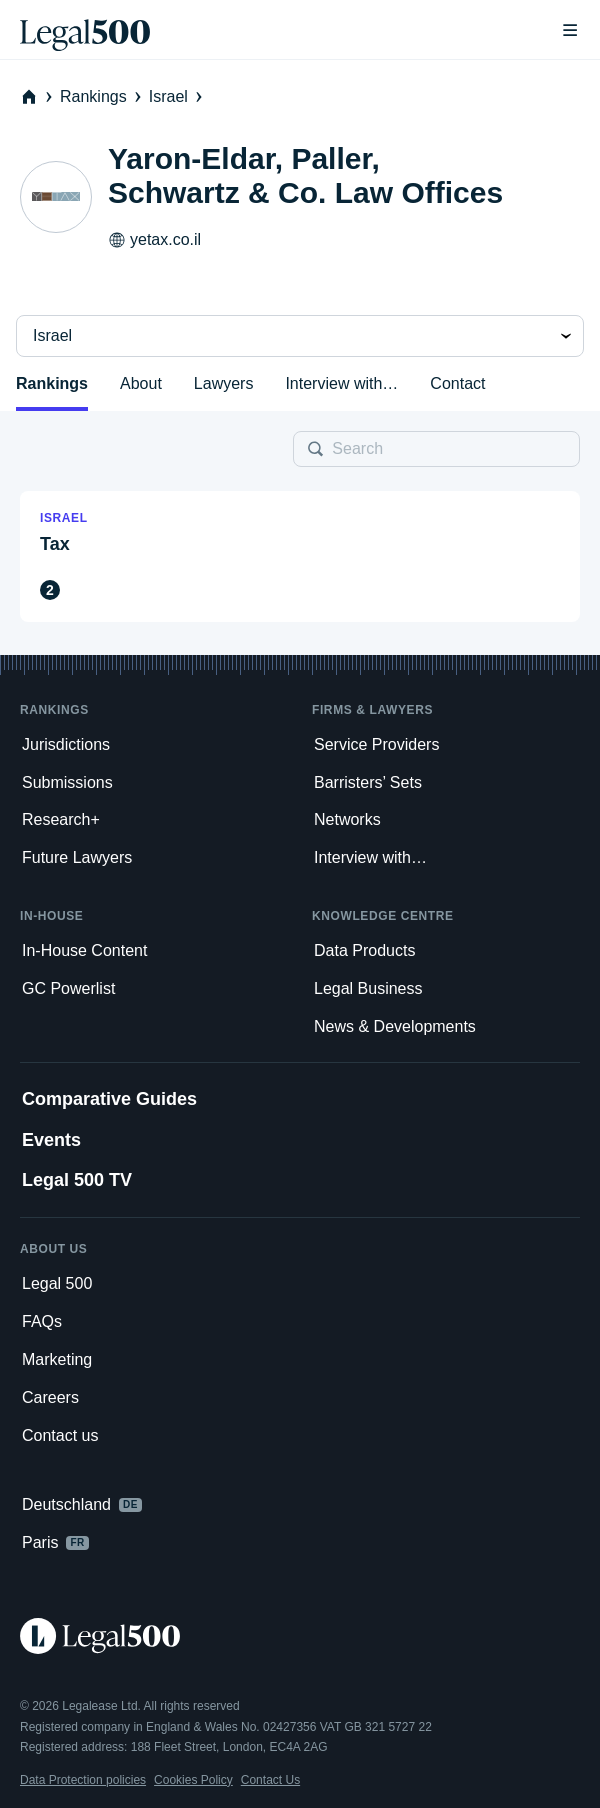  I want to click on Contact, so click(457, 383).